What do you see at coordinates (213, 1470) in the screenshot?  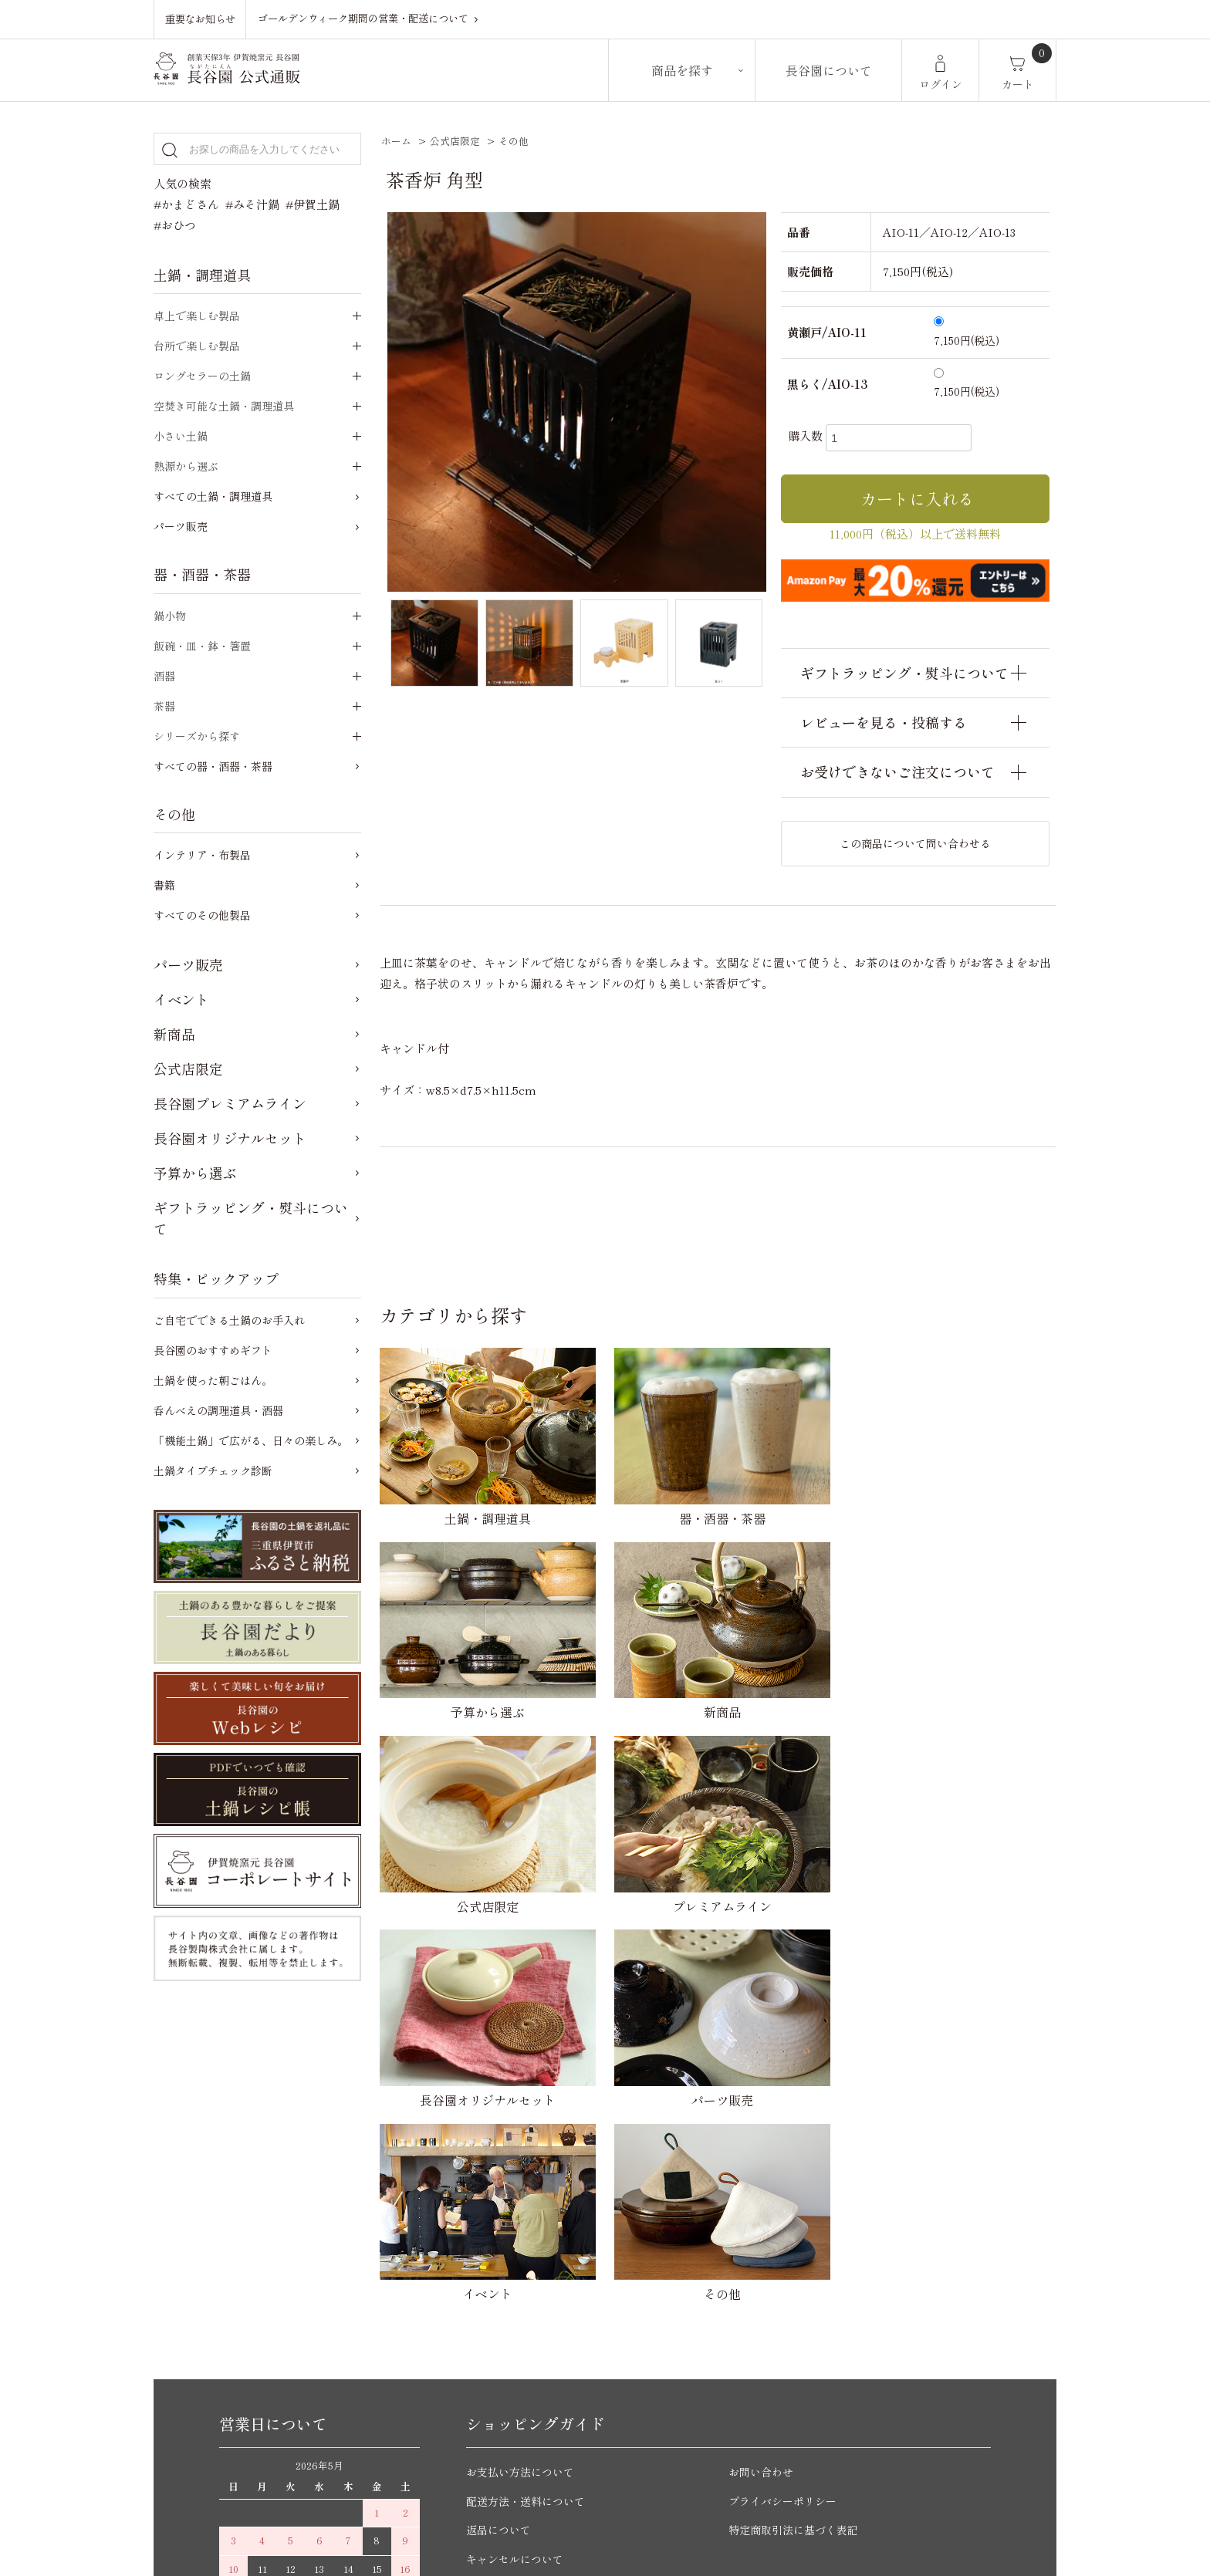 I see `土鍋タイプチェック診断` at bounding box center [213, 1470].